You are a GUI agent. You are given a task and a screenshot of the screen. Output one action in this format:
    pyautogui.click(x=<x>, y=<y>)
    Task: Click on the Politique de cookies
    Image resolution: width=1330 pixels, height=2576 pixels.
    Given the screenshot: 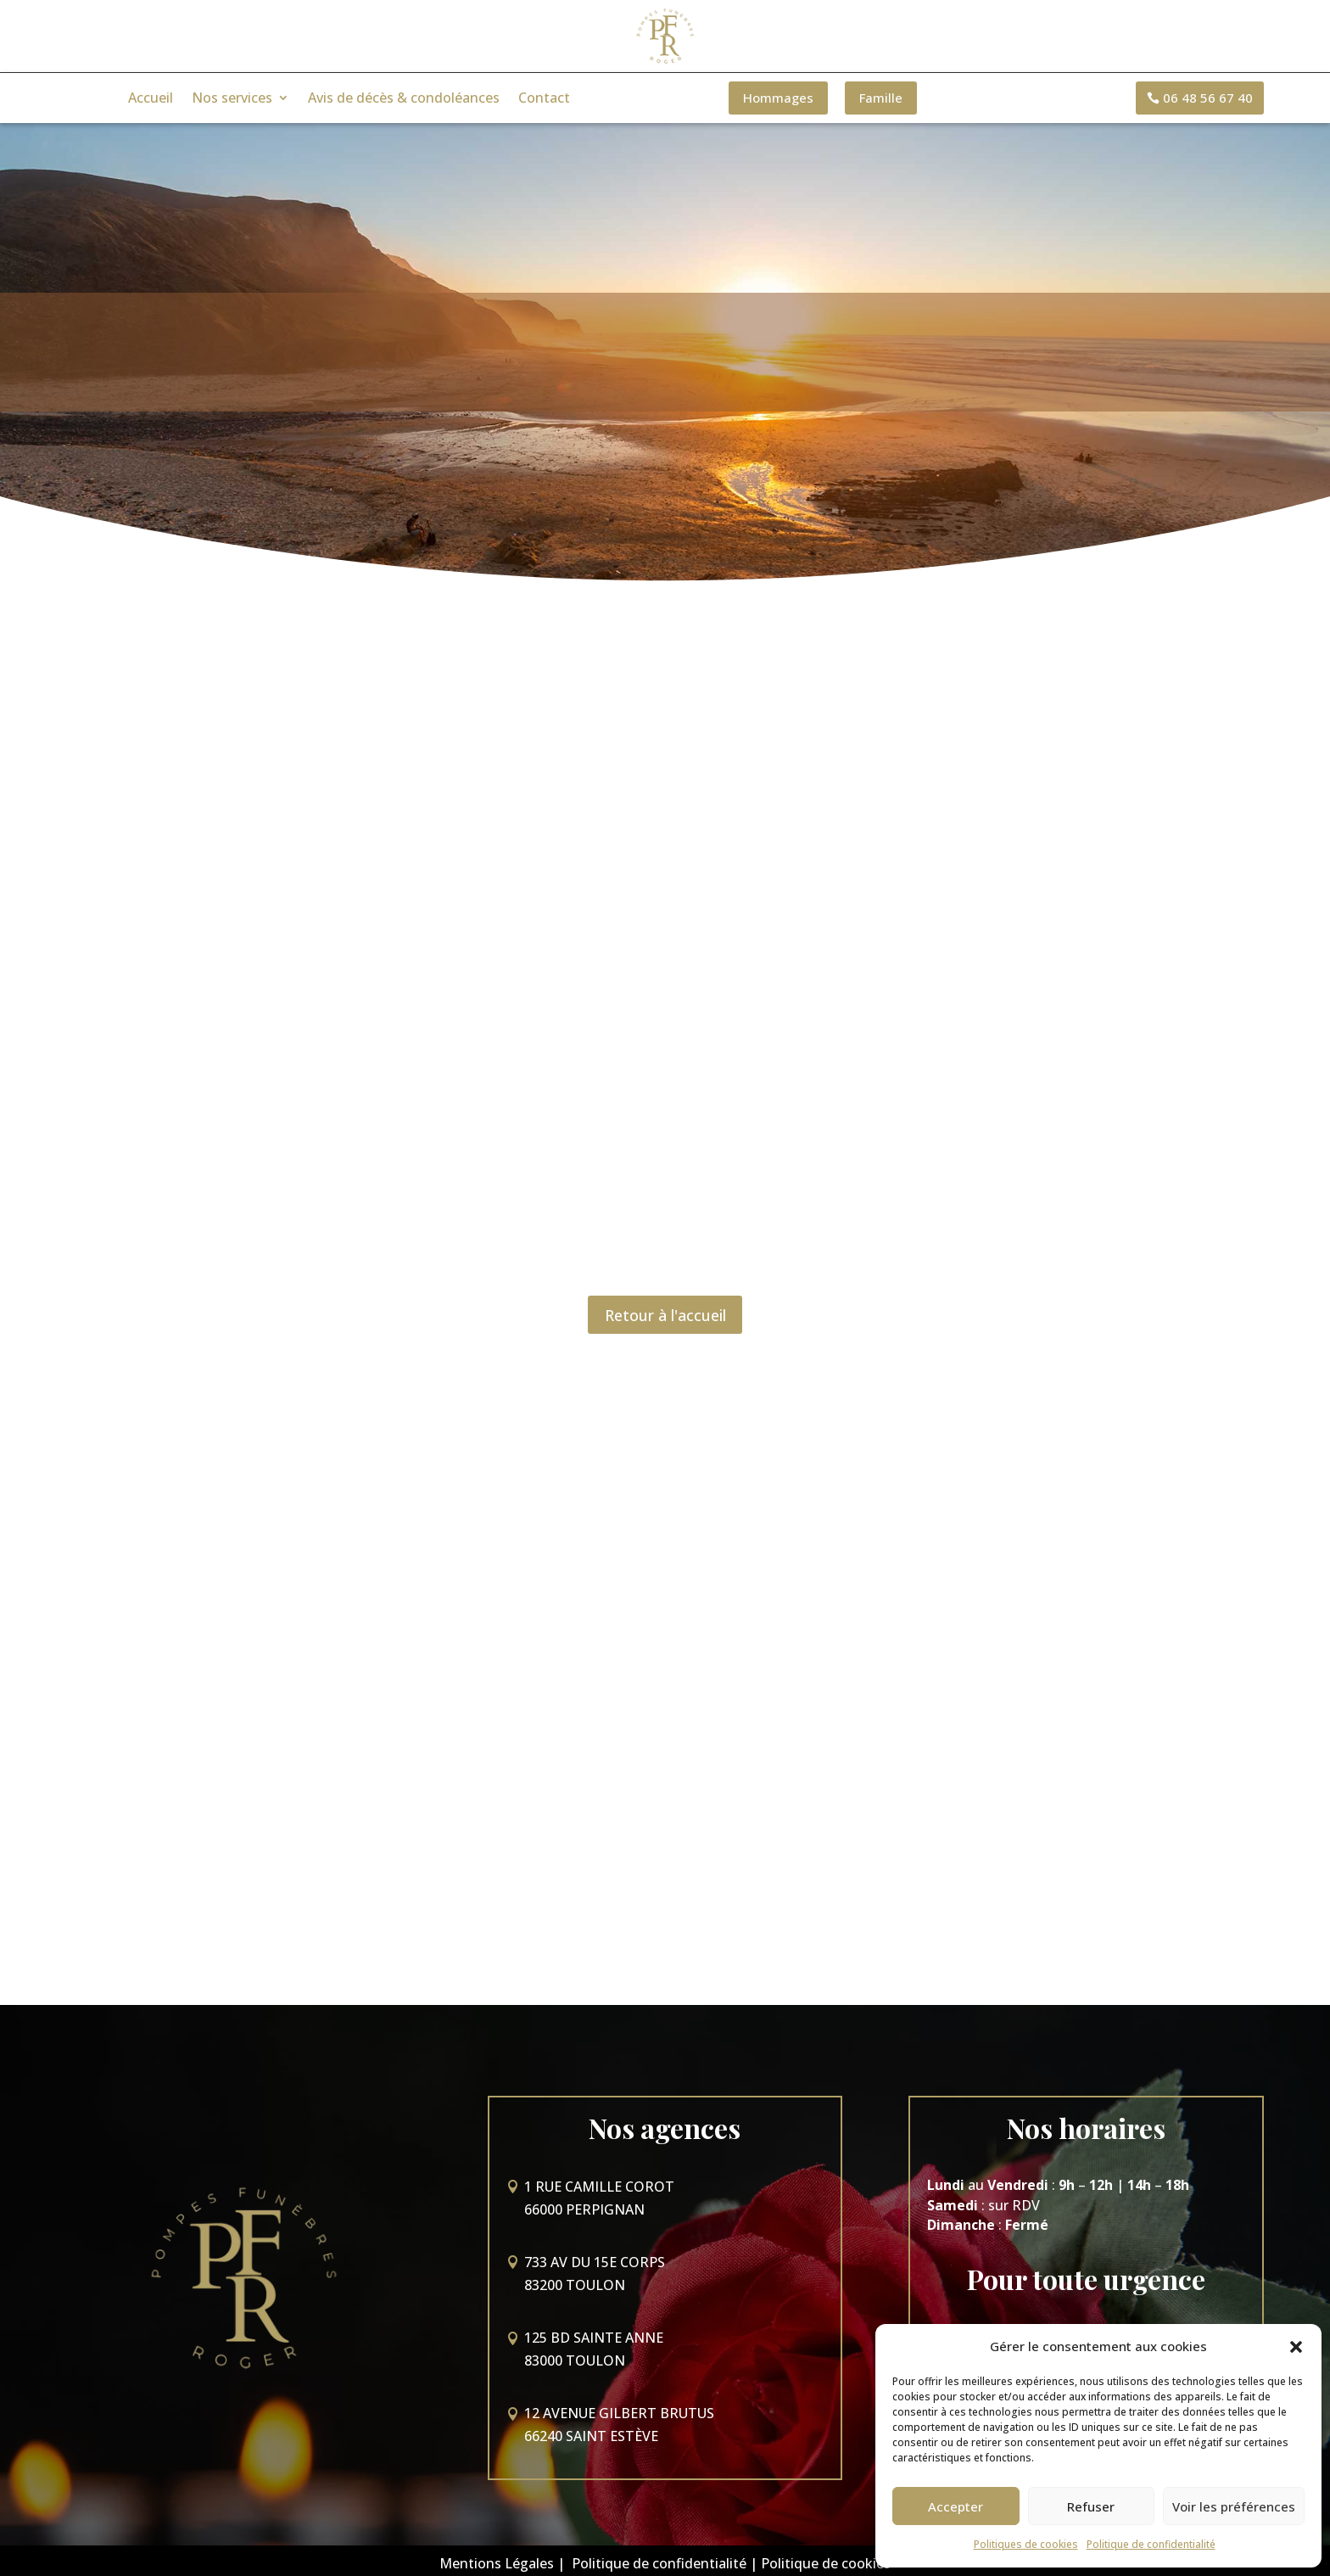 What is the action you would take?
    pyautogui.click(x=826, y=2557)
    